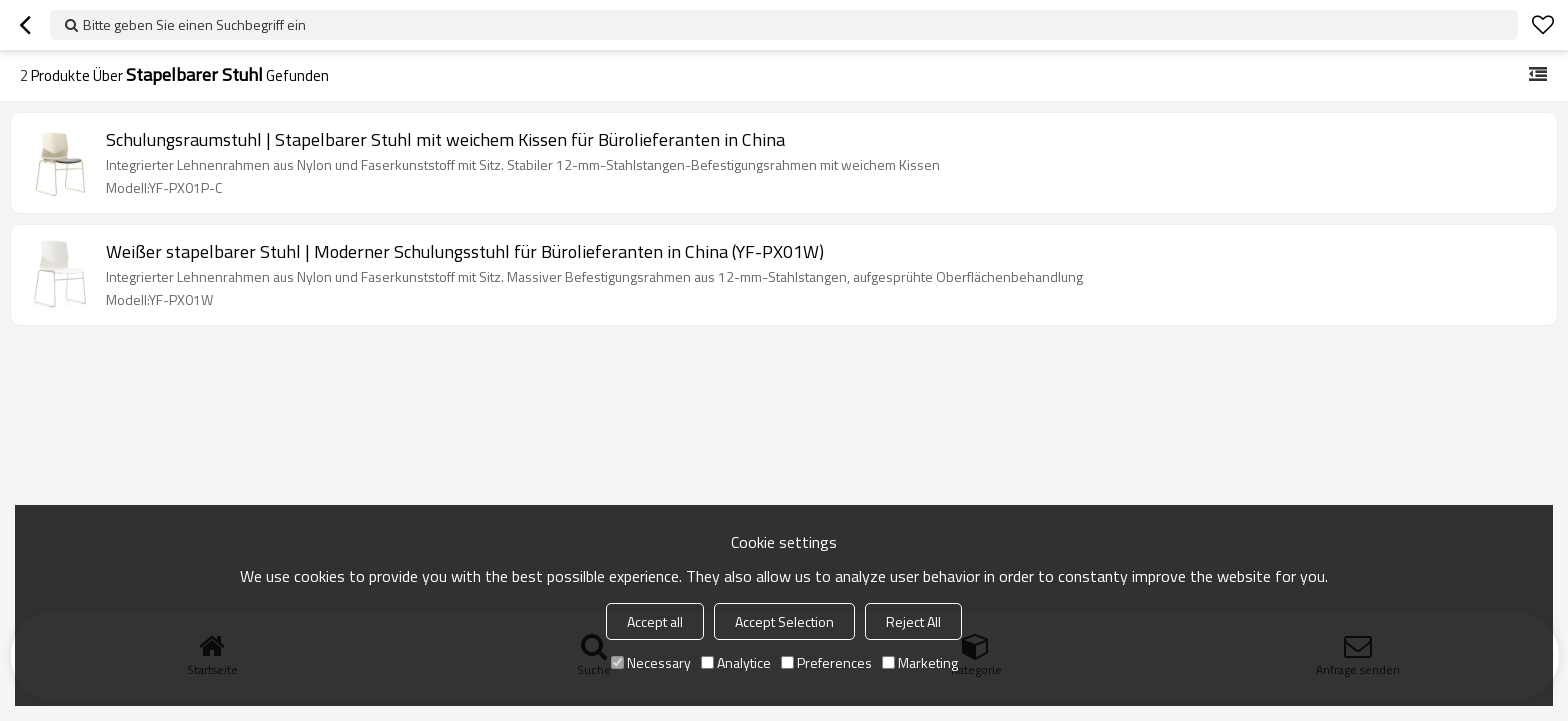 The width and height of the screenshot is (1568, 721). Describe the element at coordinates (784, 621) in the screenshot. I see `Accept Selection` at that location.